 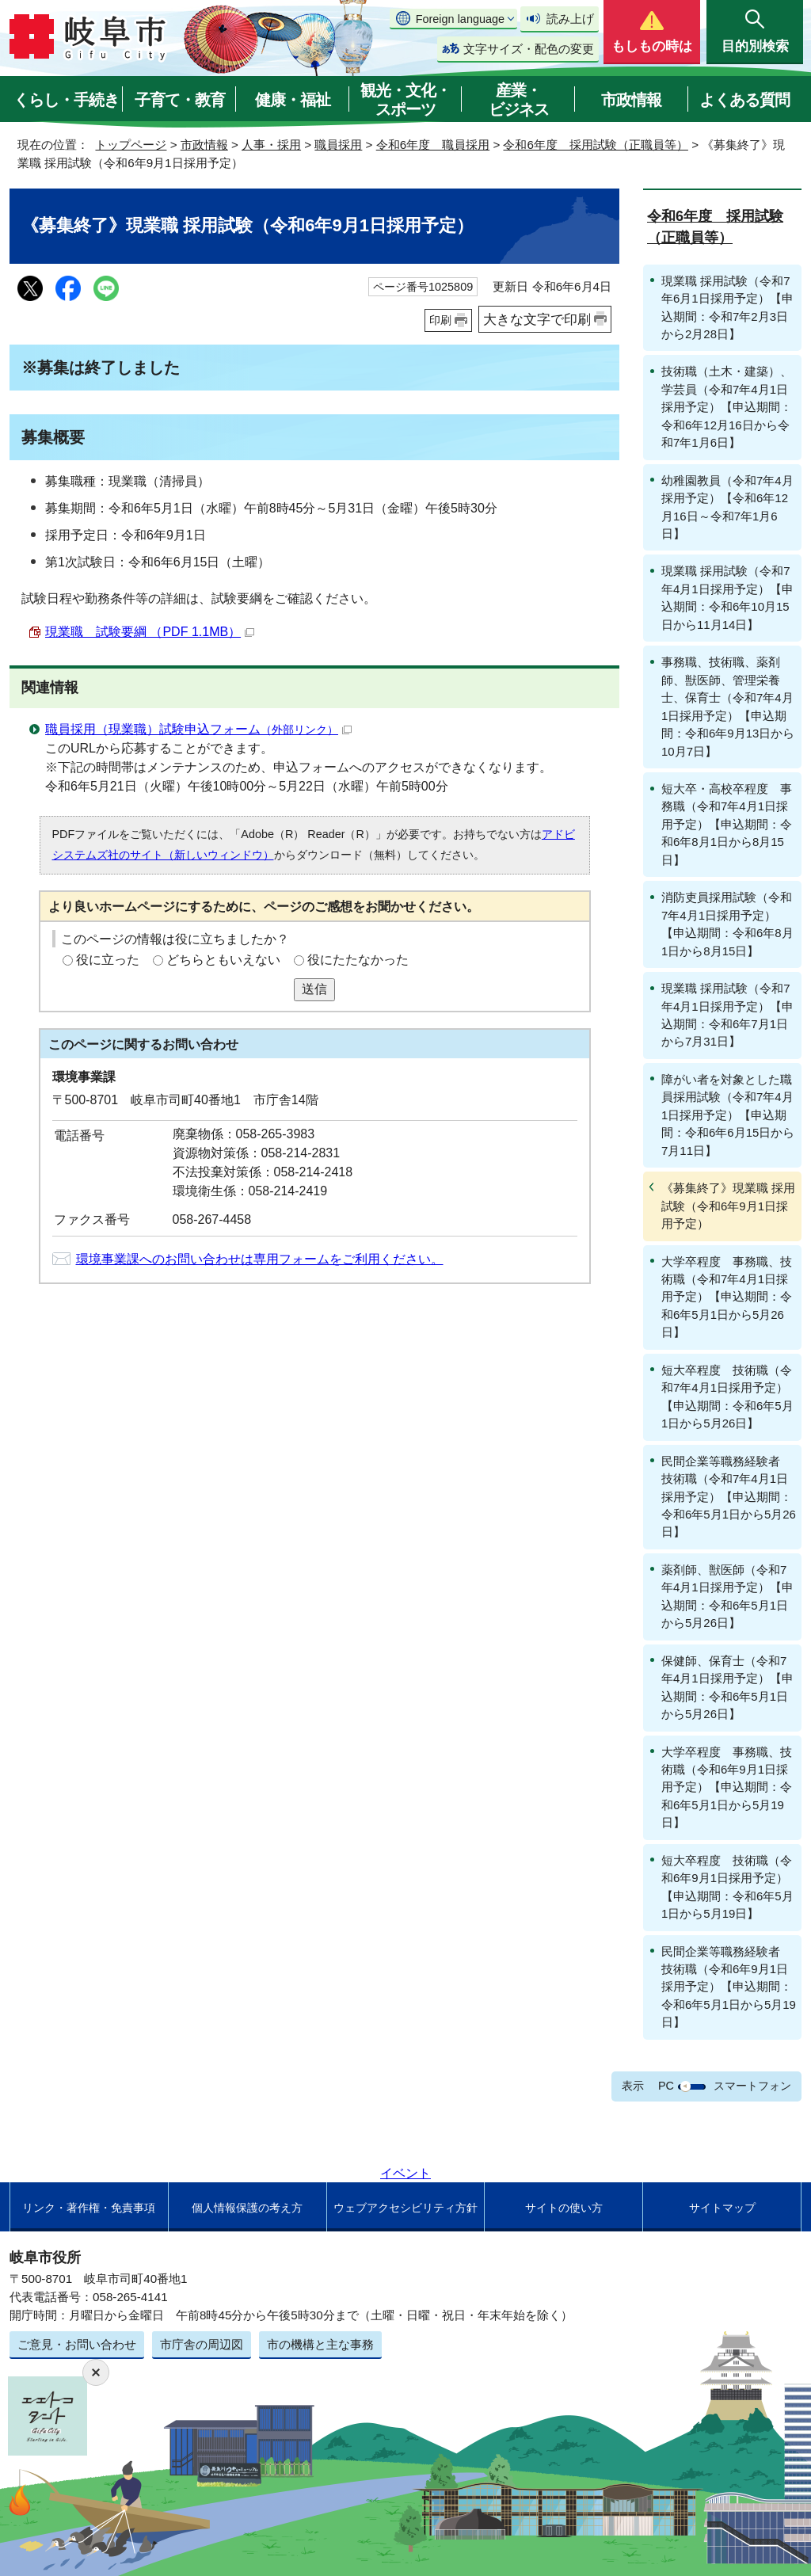 What do you see at coordinates (149, 631) in the screenshot?
I see `現業職 試験要綱 （PDF 1.1MB）` at bounding box center [149, 631].